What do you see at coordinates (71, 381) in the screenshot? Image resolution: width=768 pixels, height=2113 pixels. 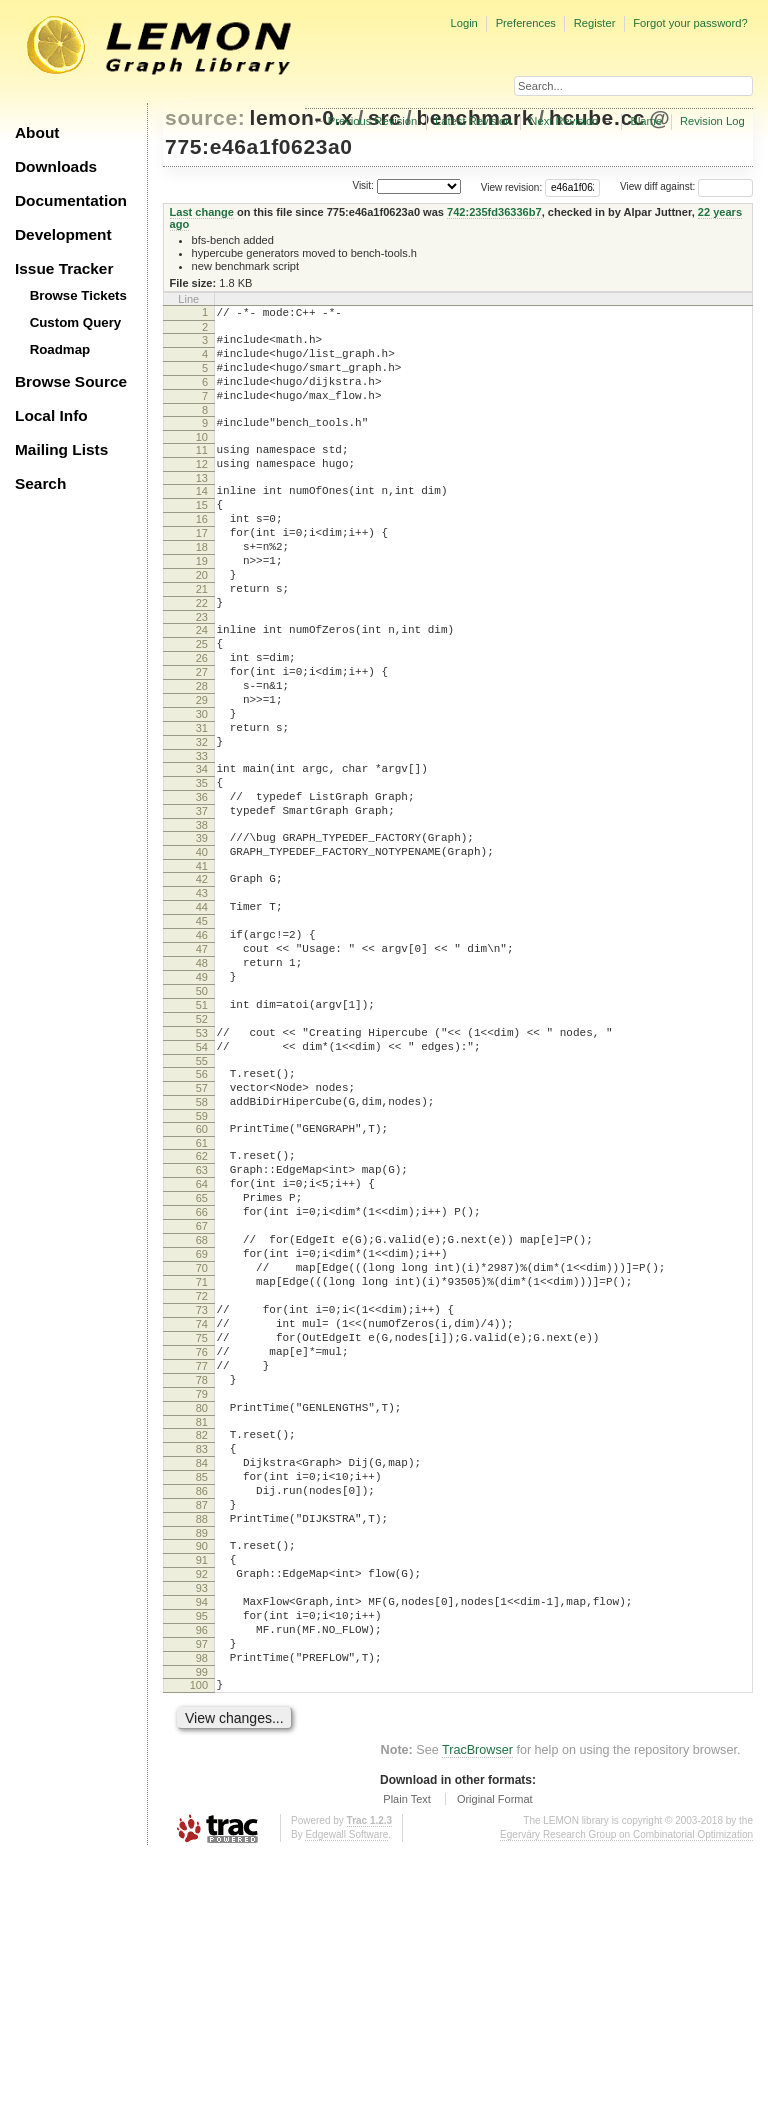 I see `Browse Source` at bounding box center [71, 381].